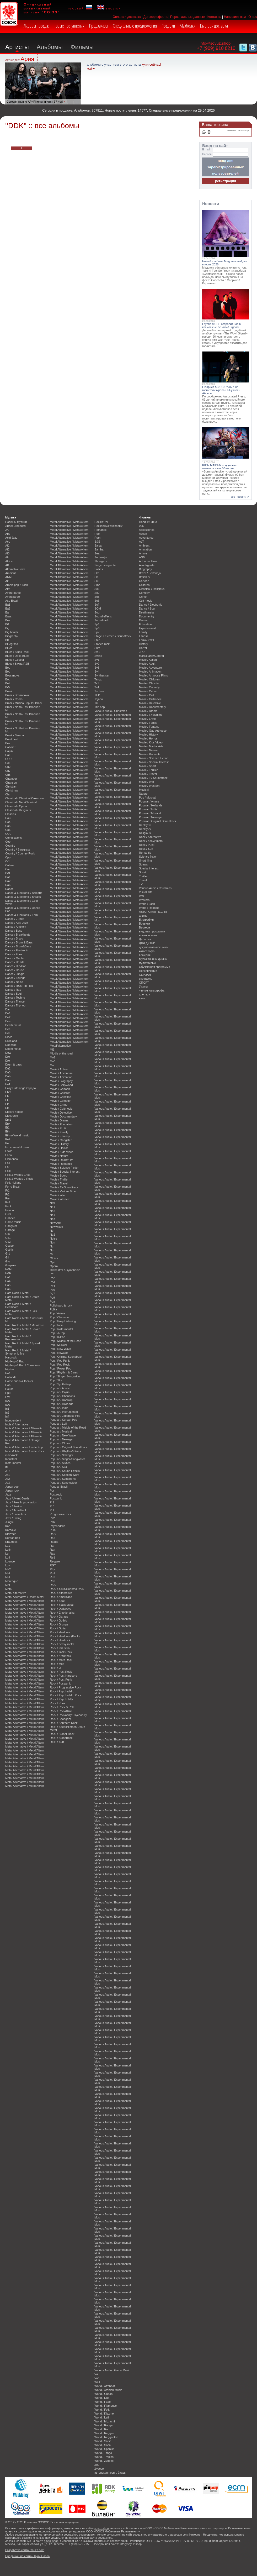 The height and width of the screenshot is (2576, 257). Describe the element at coordinates (11, 1044) in the screenshot. I see `Doo wop` at that location.